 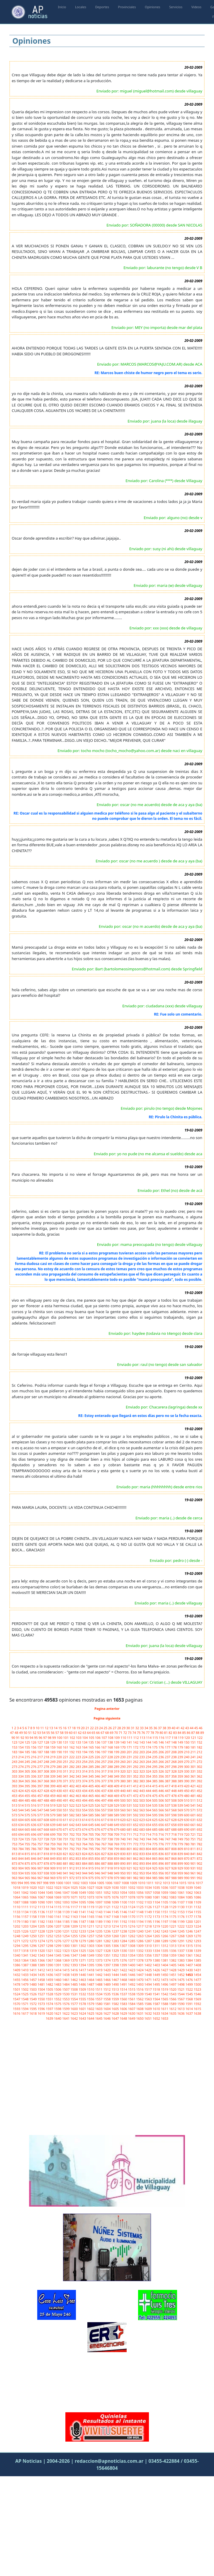 What do you see at coordinates (50, 1989) in the screenshot?
I see `1505` at bounding box center [50, 1989].